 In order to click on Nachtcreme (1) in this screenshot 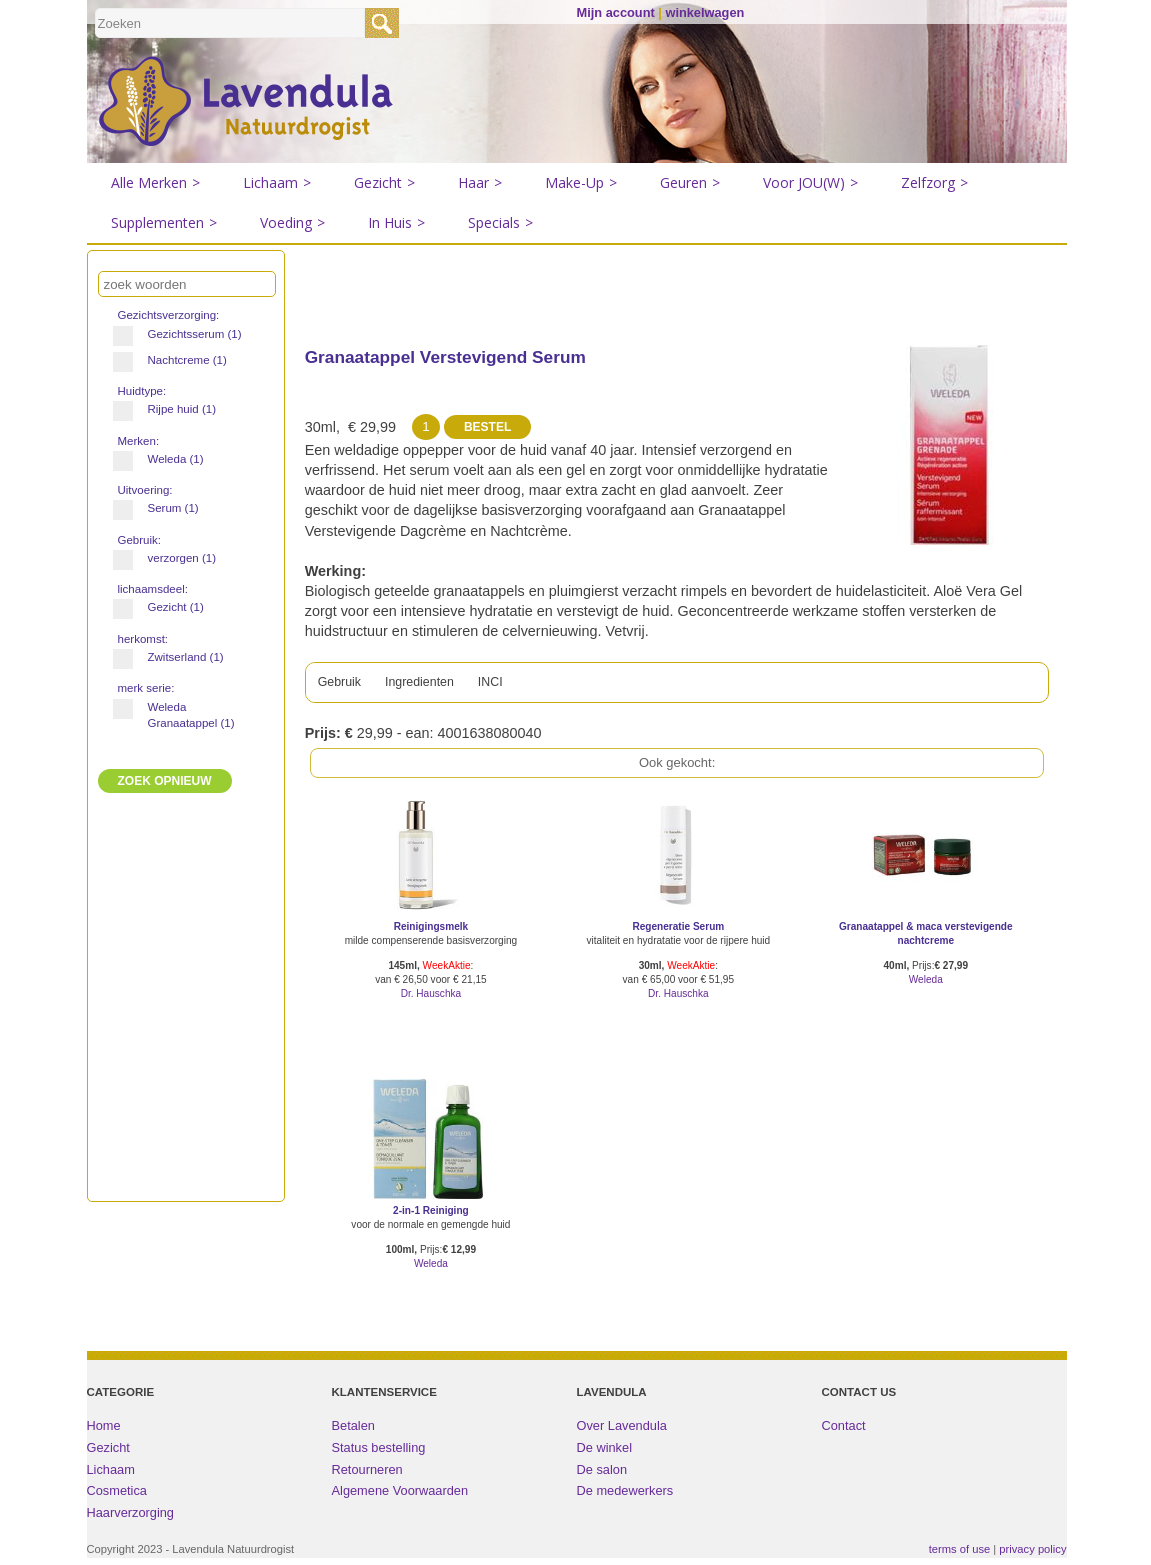, I will do `click(178, 360)`.